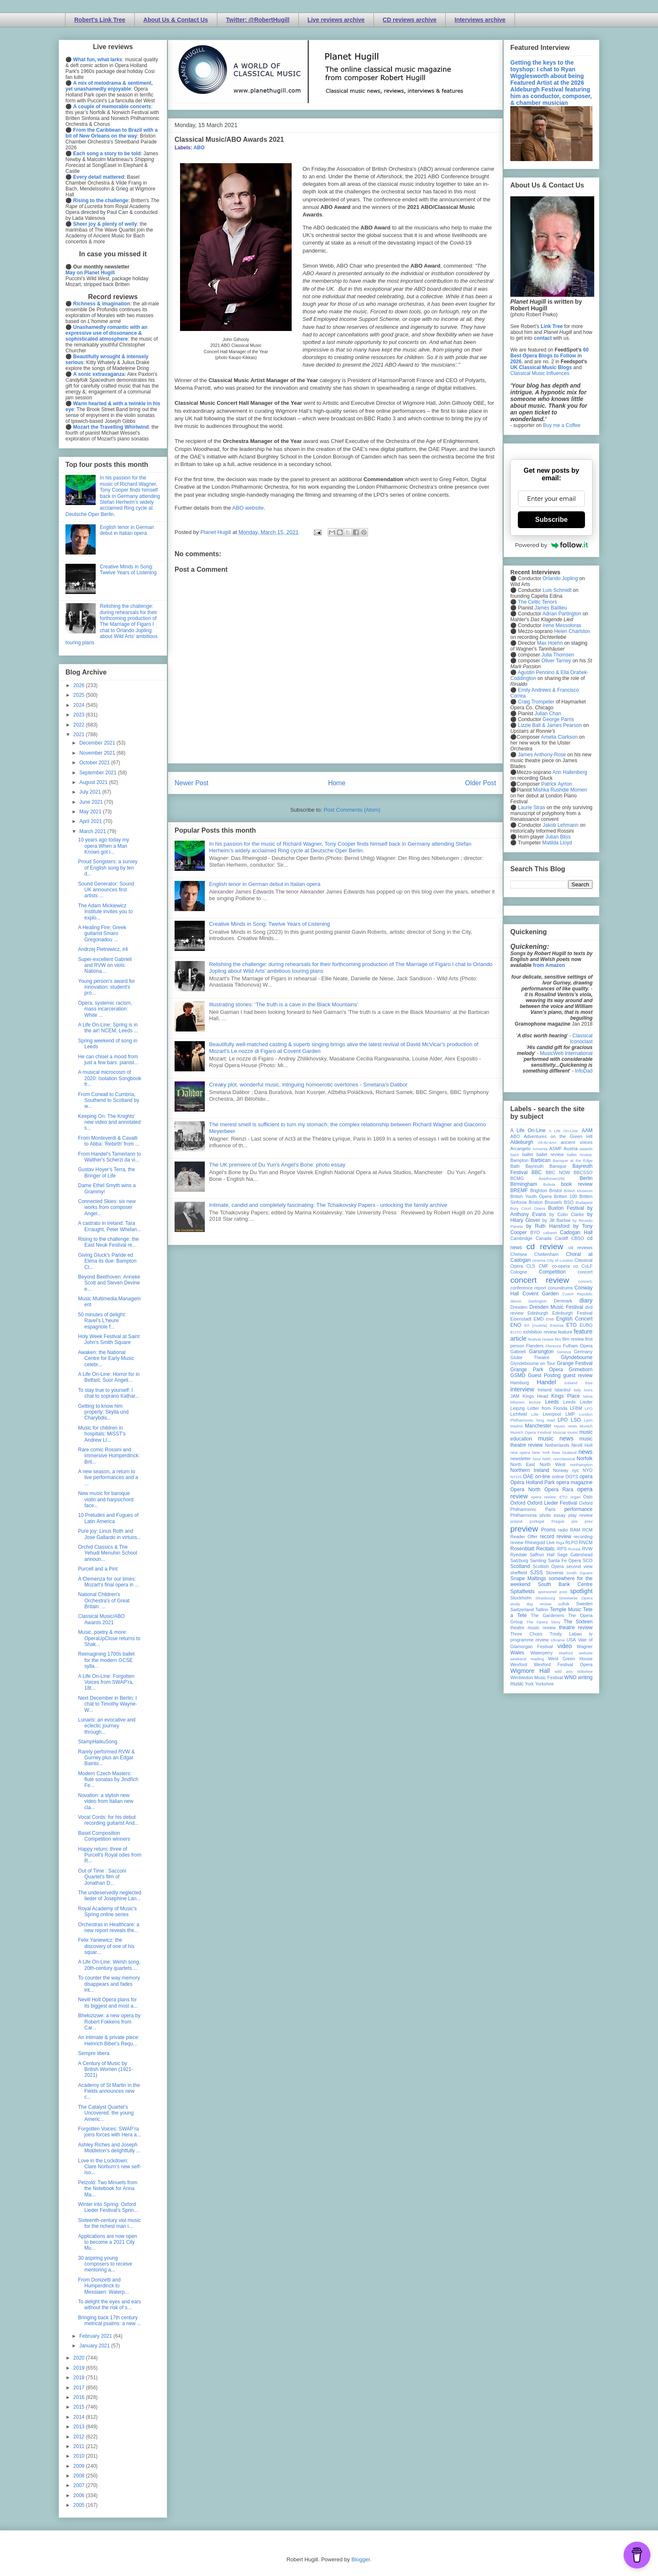  Describe the element at coordinates (536, 1573) in the screenshot. I see `SJSS` at that location.